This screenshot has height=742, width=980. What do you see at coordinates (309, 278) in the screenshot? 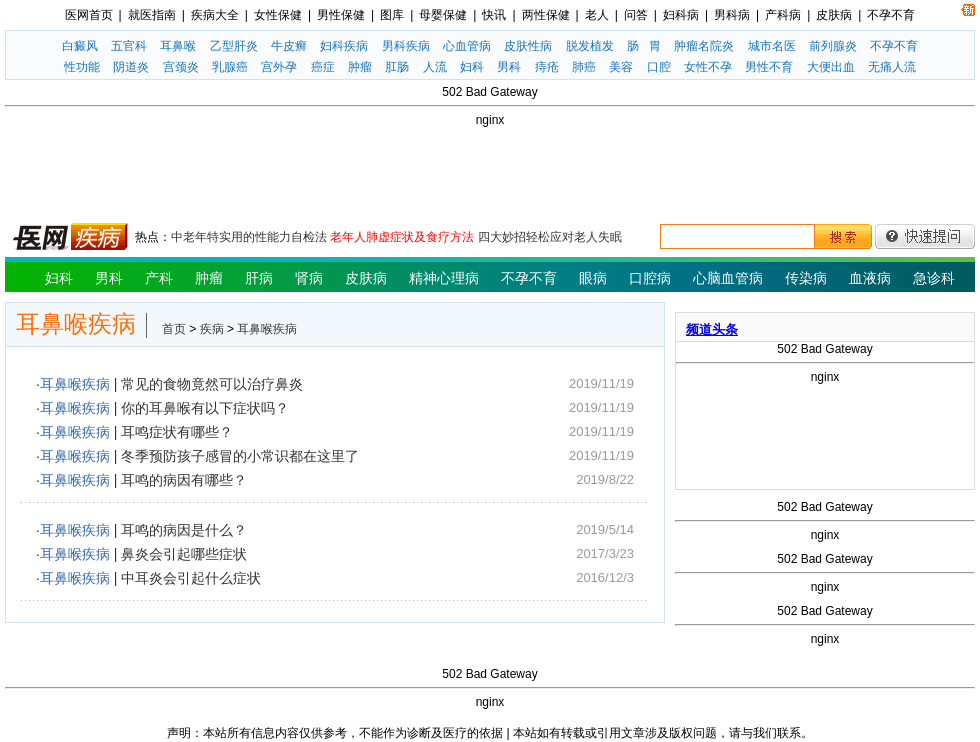
I see `肾病` at bounding box center [309, 278].